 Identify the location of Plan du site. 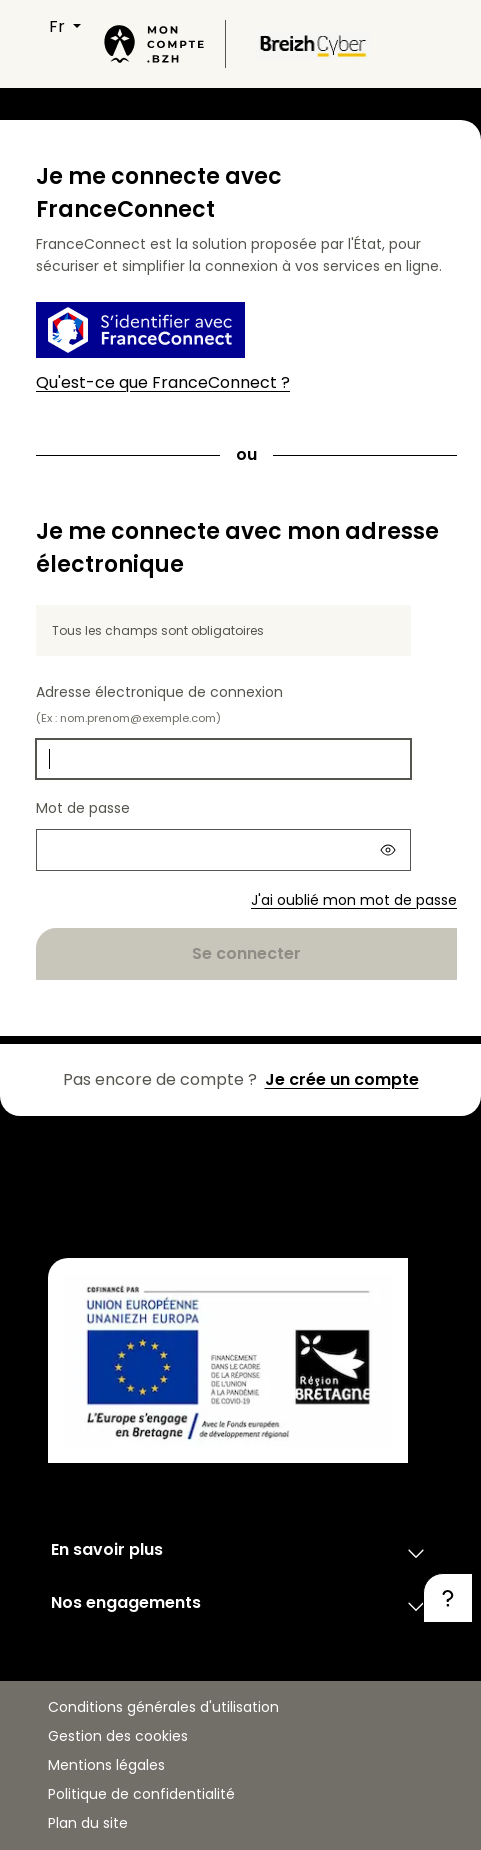
(88, 1823).